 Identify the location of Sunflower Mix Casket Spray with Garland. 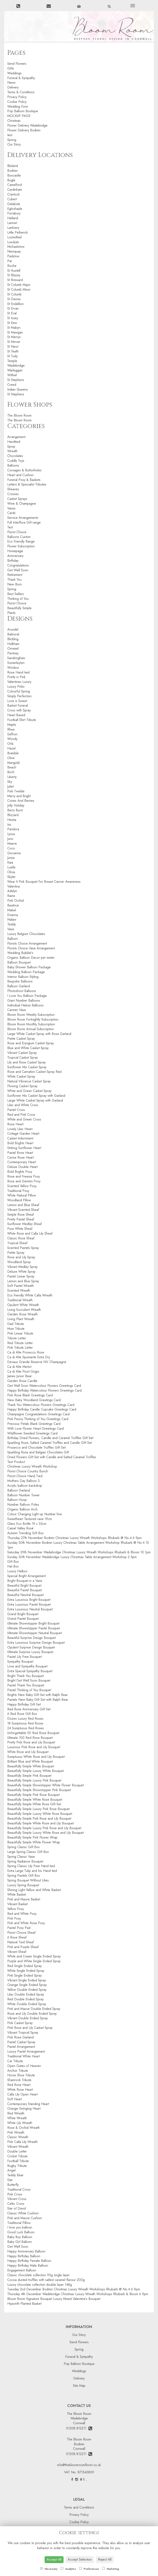
(36, 1095).